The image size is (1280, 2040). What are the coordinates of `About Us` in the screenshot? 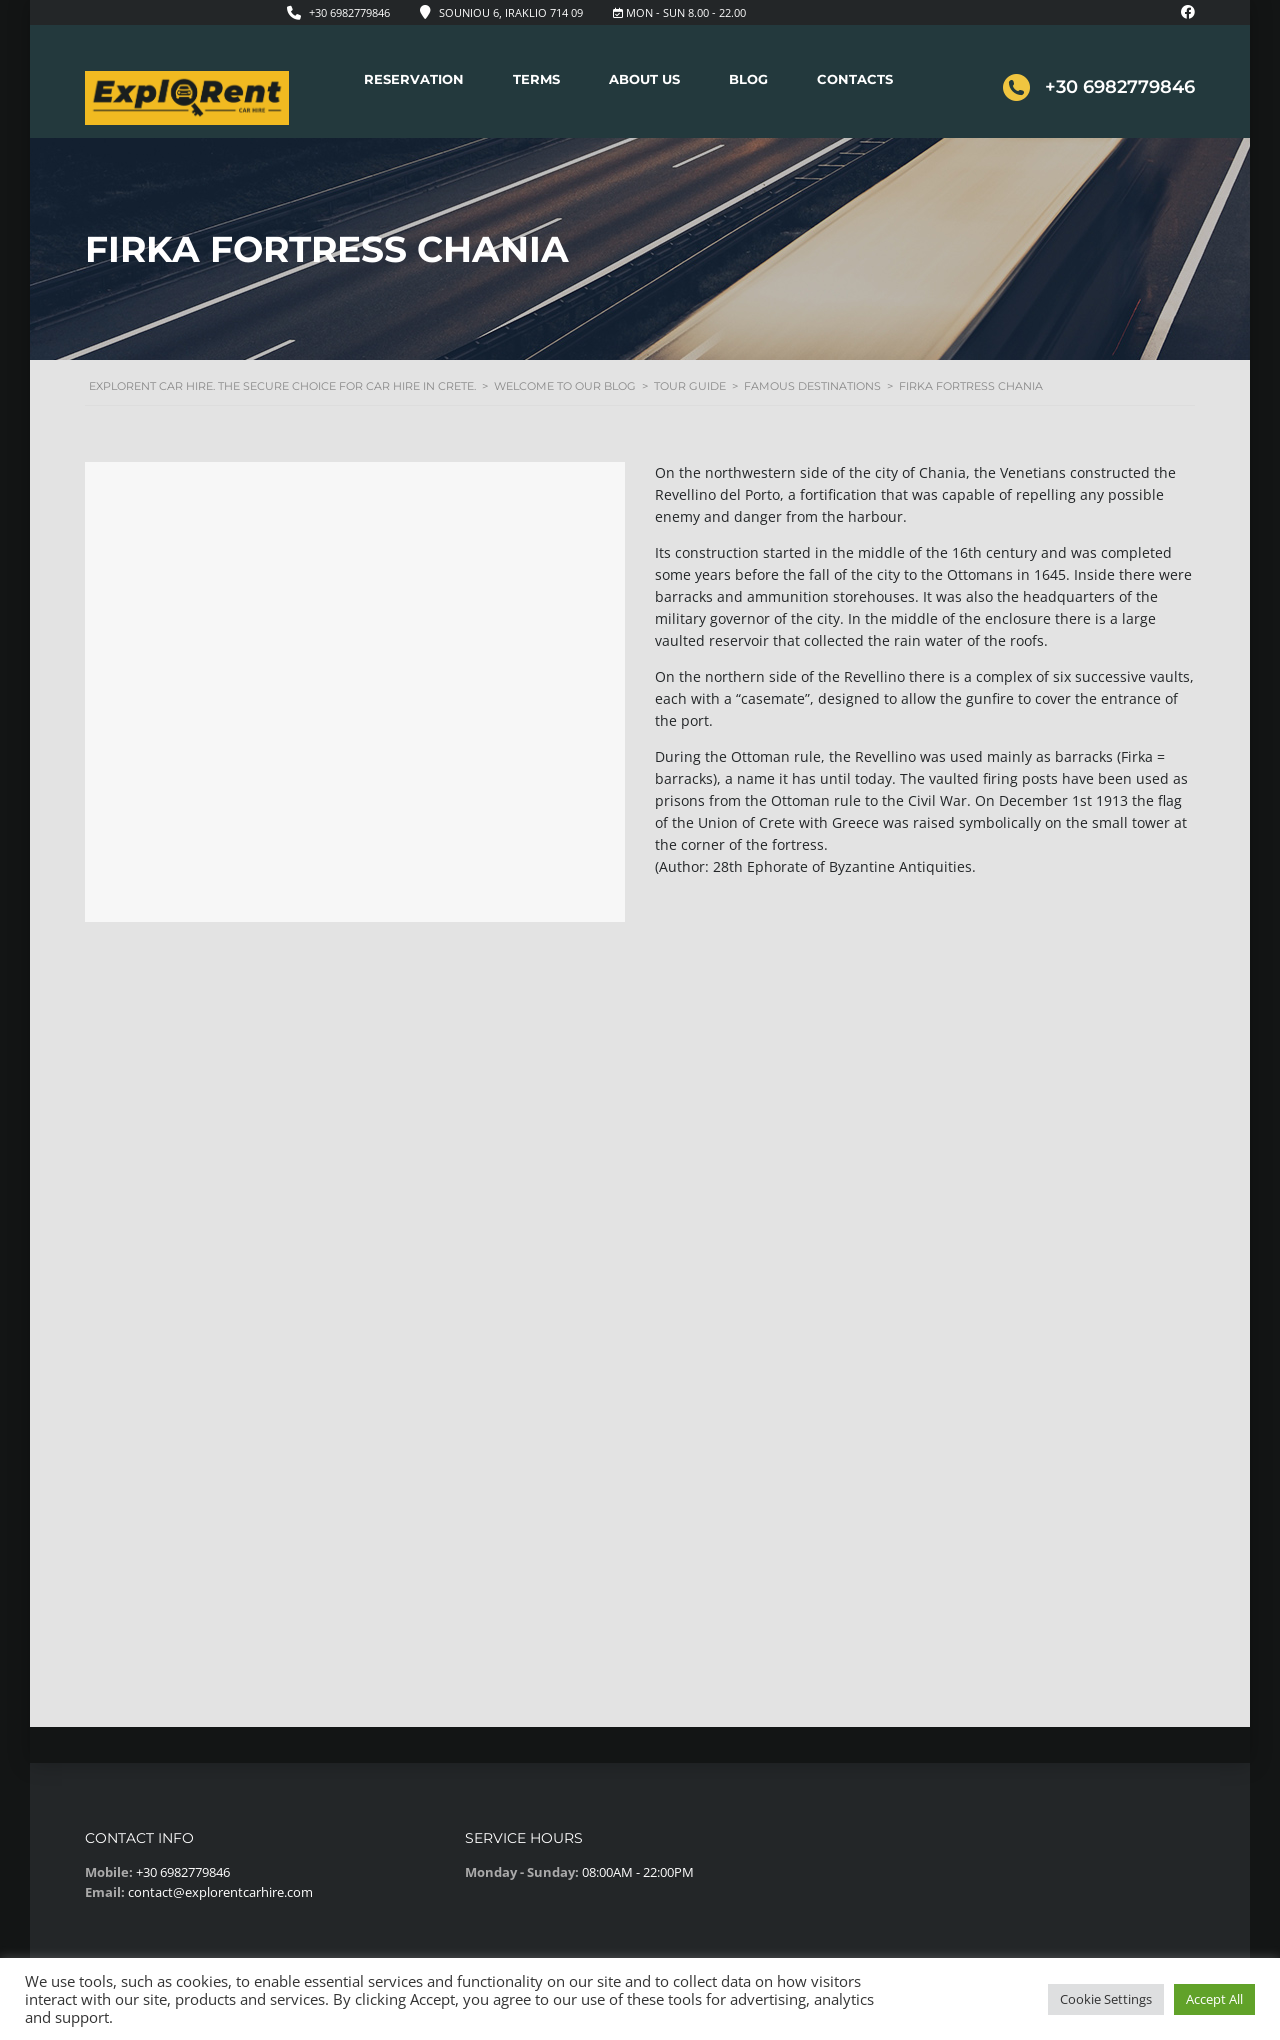 It's located at (644, 79).